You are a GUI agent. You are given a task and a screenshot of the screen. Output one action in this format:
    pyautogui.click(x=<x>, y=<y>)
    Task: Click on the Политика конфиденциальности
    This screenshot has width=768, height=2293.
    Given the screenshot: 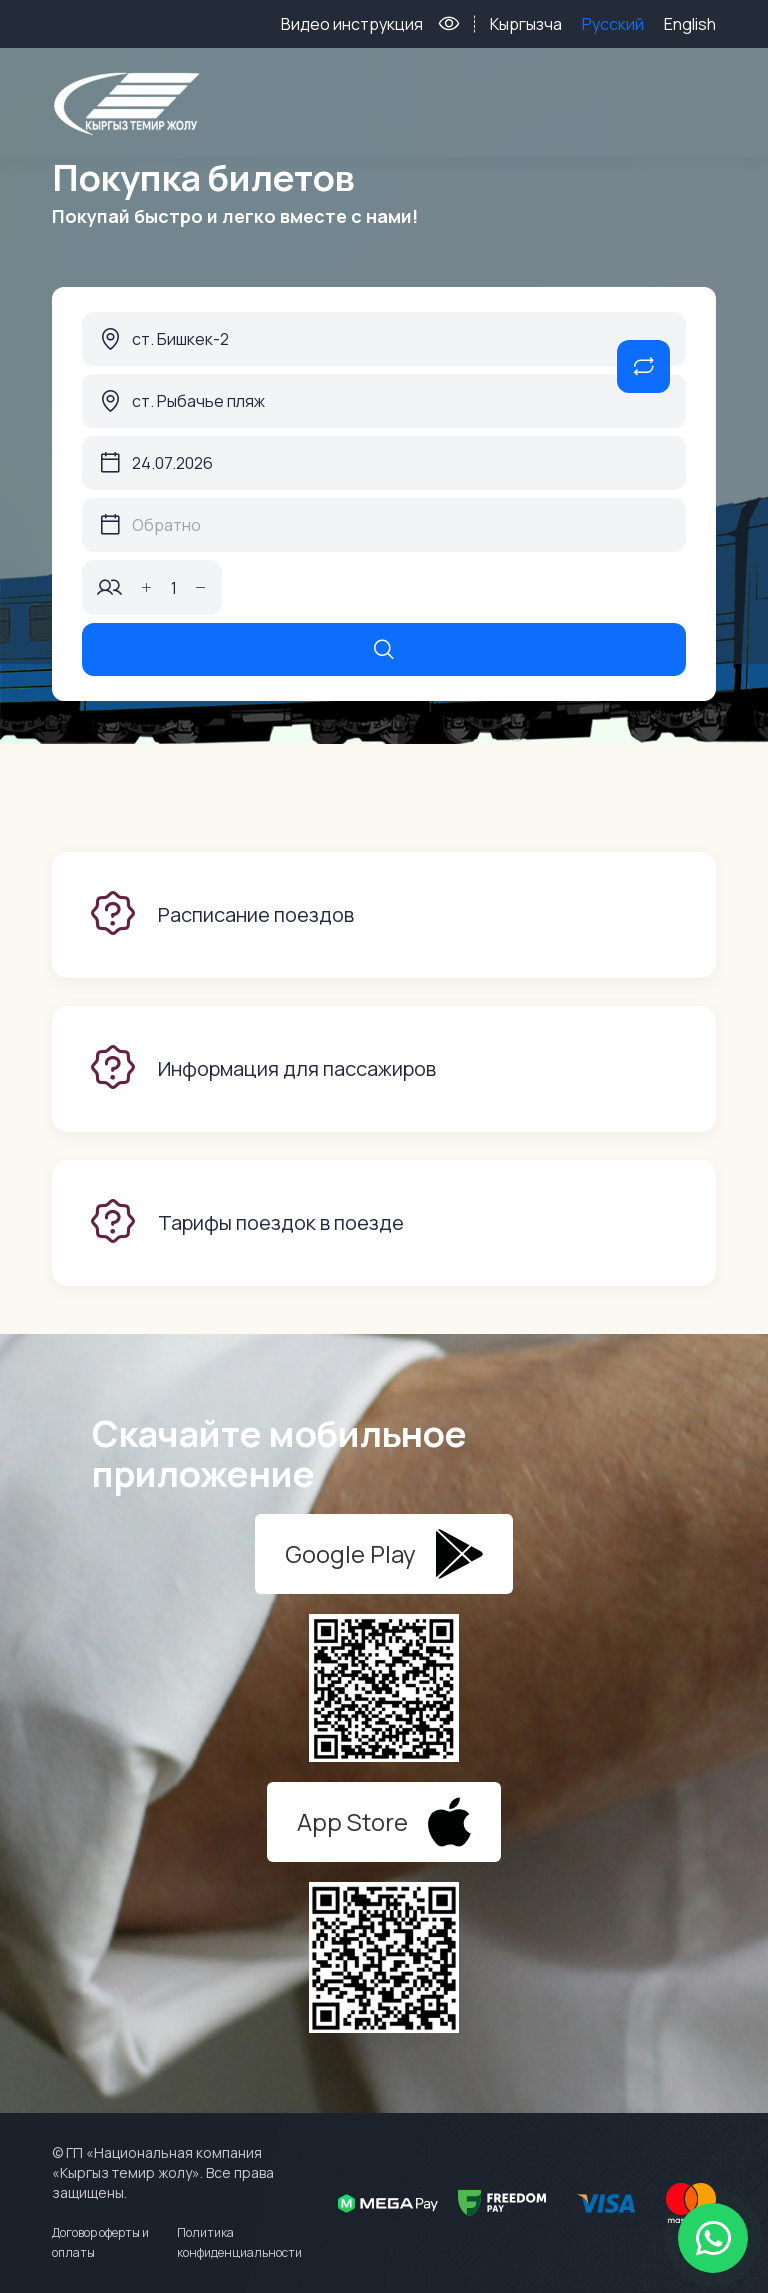 What is the action you would take?
    pyautogui.click(x=239, y=2242)
    